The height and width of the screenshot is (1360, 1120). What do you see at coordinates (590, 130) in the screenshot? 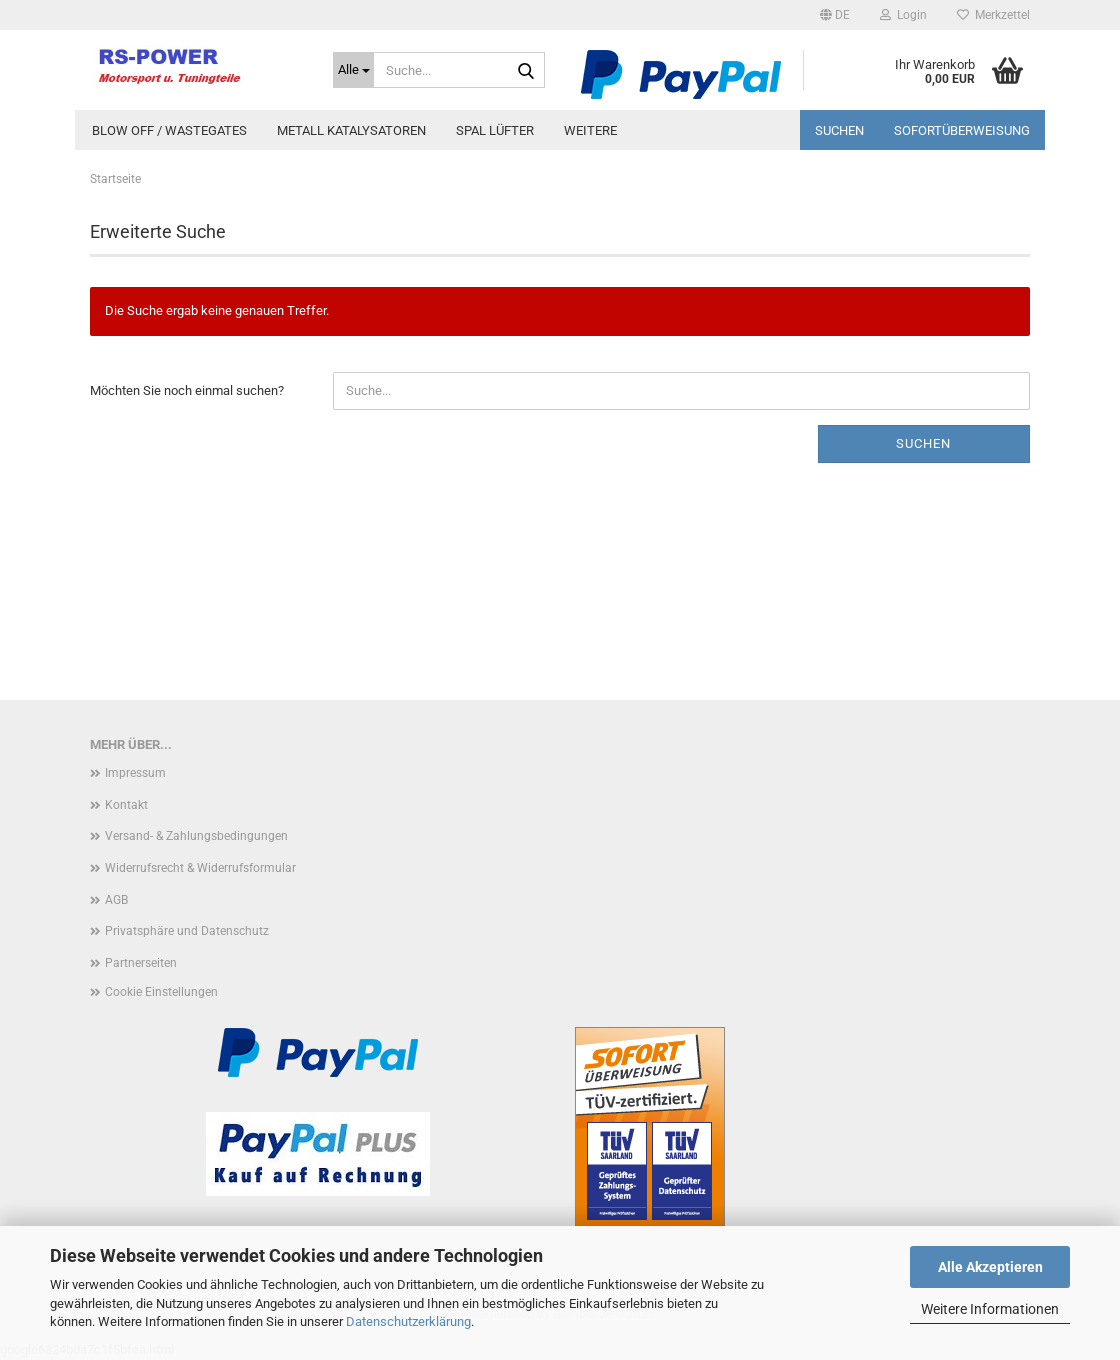
I see `Weitere` at bounding box center [590, 130].